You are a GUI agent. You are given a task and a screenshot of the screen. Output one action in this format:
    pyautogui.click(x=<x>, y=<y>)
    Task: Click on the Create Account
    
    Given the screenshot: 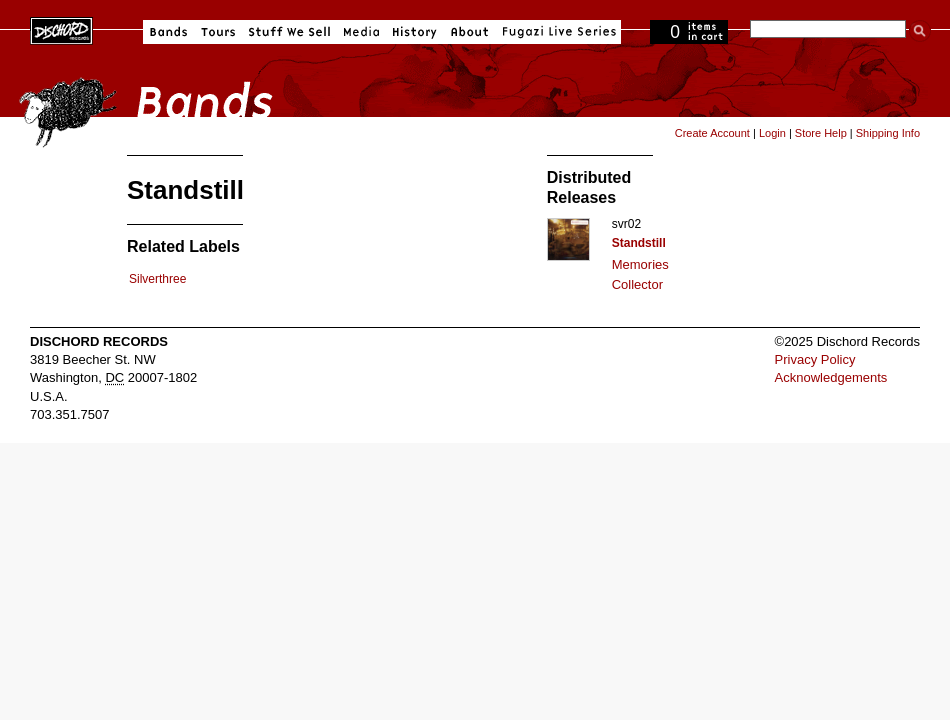 What is the action you would take?
    pyautogui.click(x=712, y=133)
    